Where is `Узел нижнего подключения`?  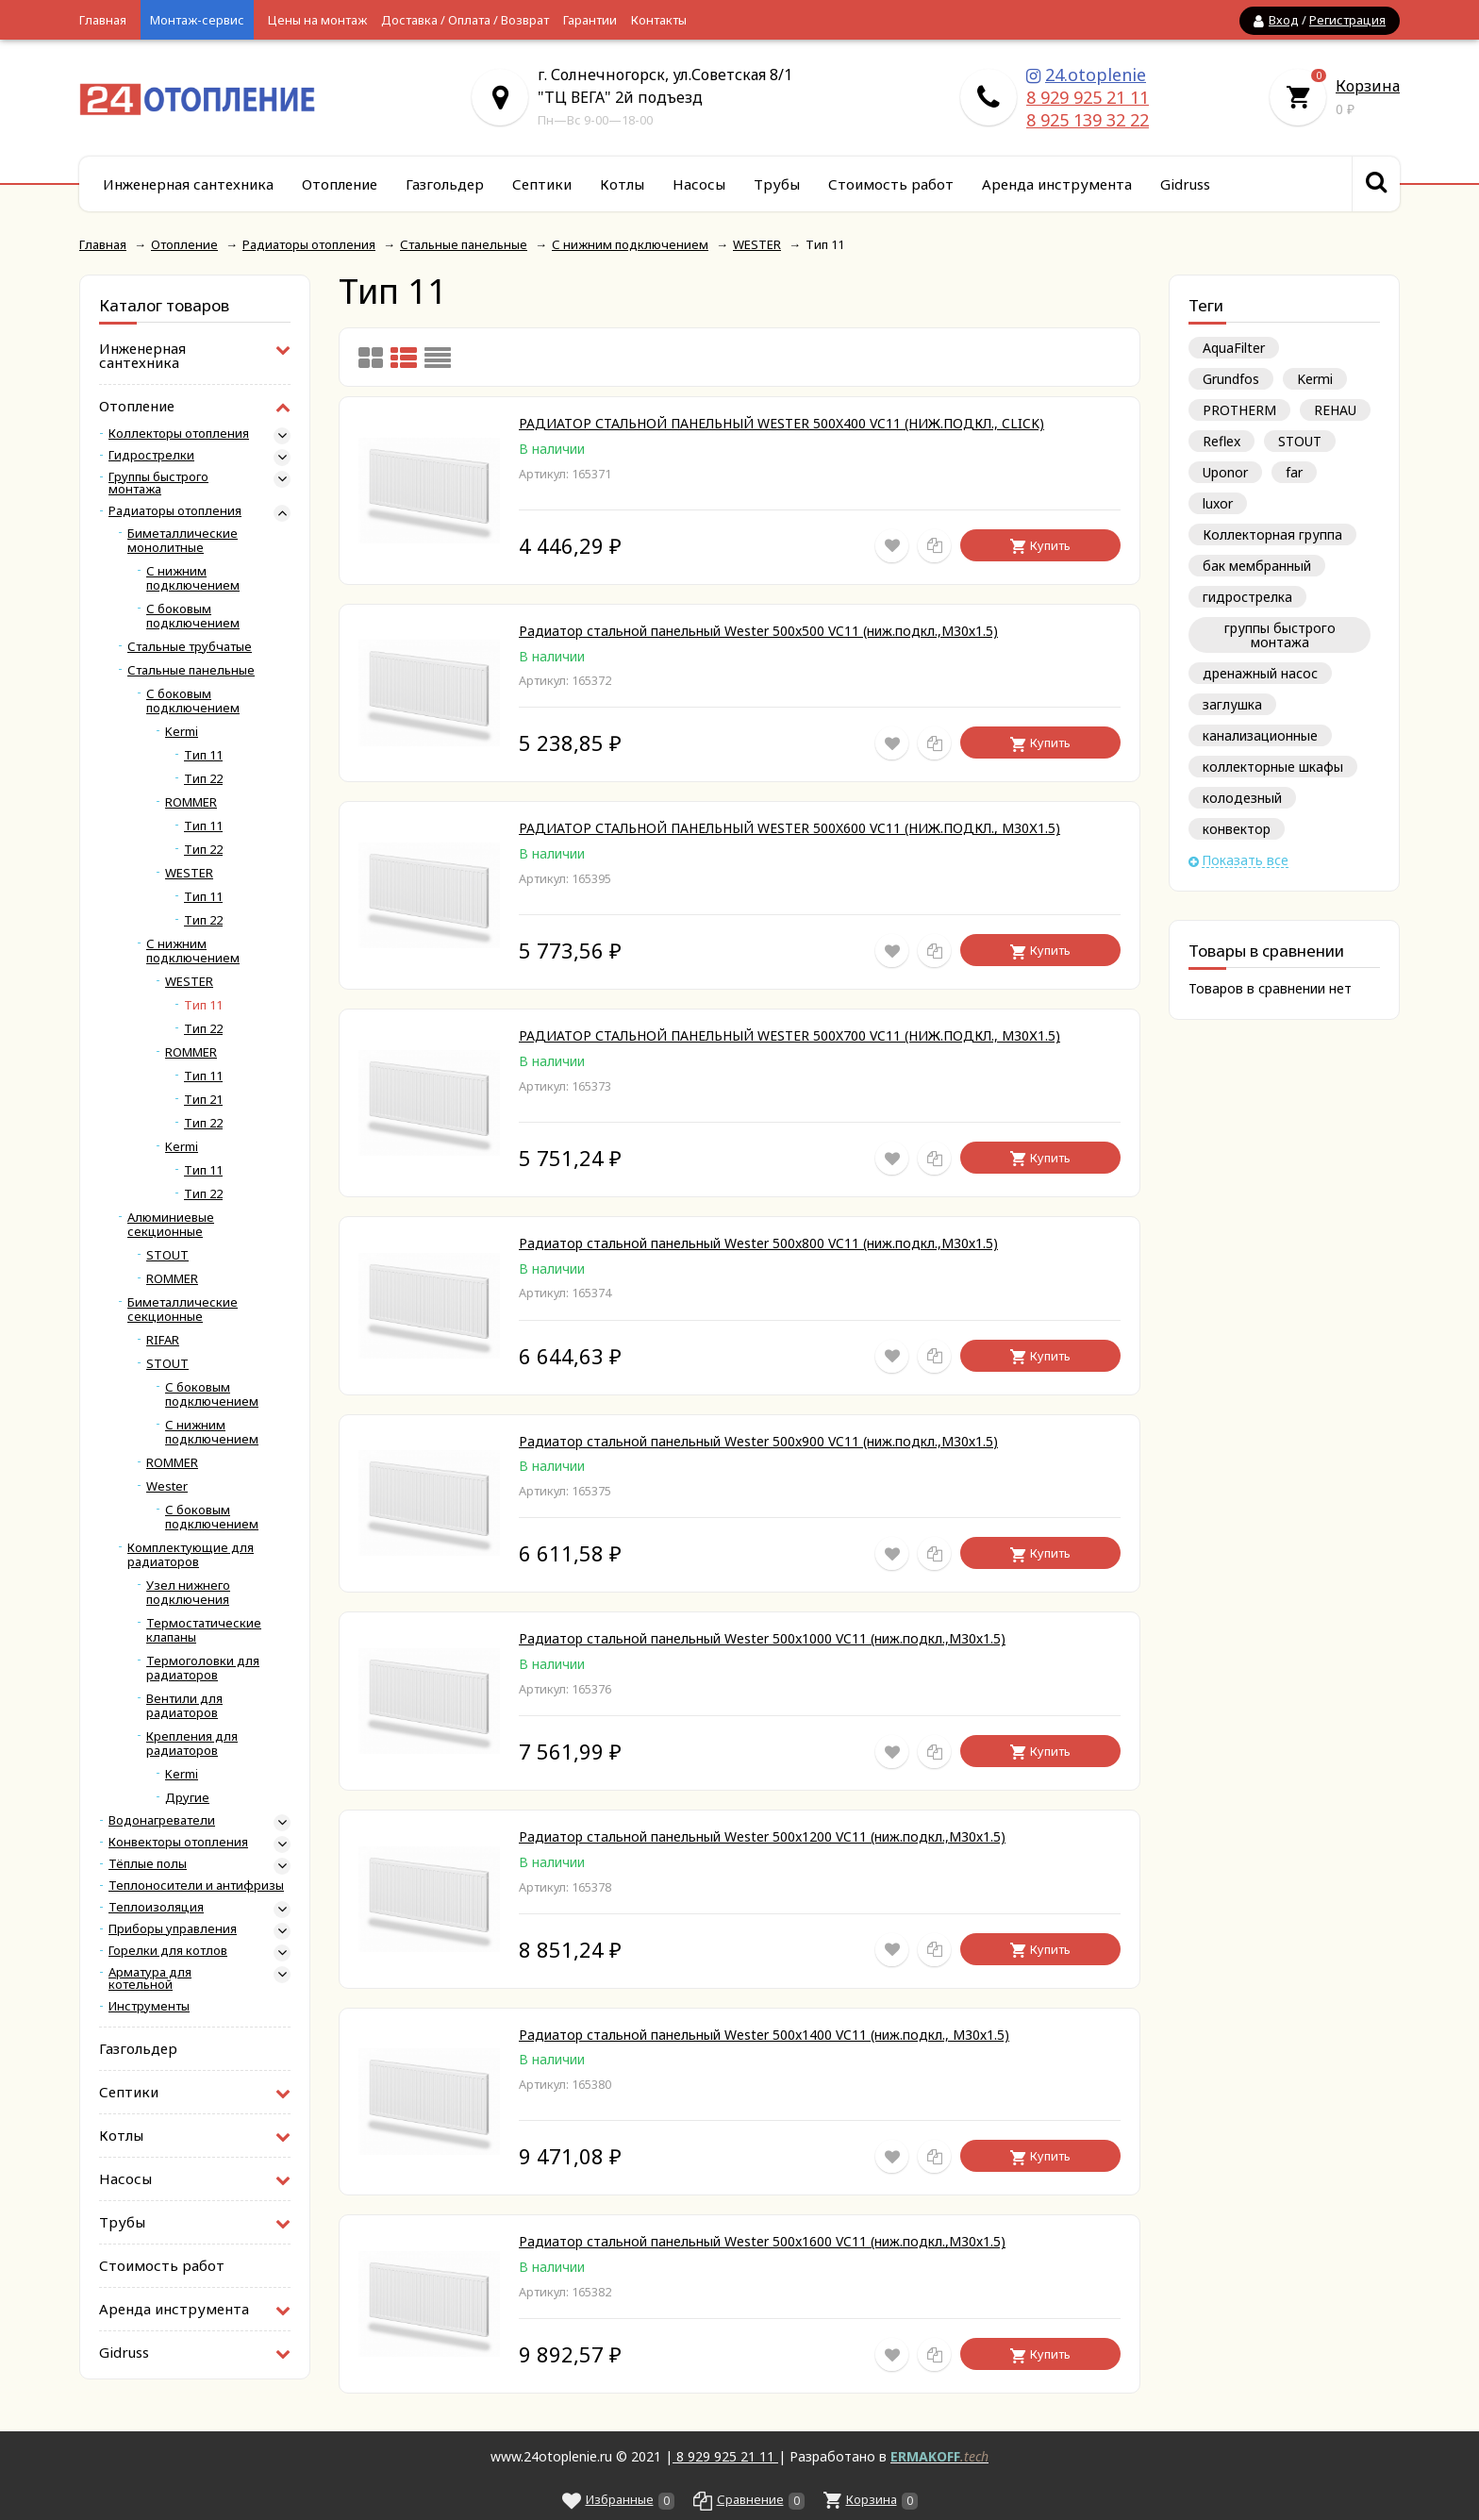 Узел нижнего подключения is located at coordinates (188, 1592).